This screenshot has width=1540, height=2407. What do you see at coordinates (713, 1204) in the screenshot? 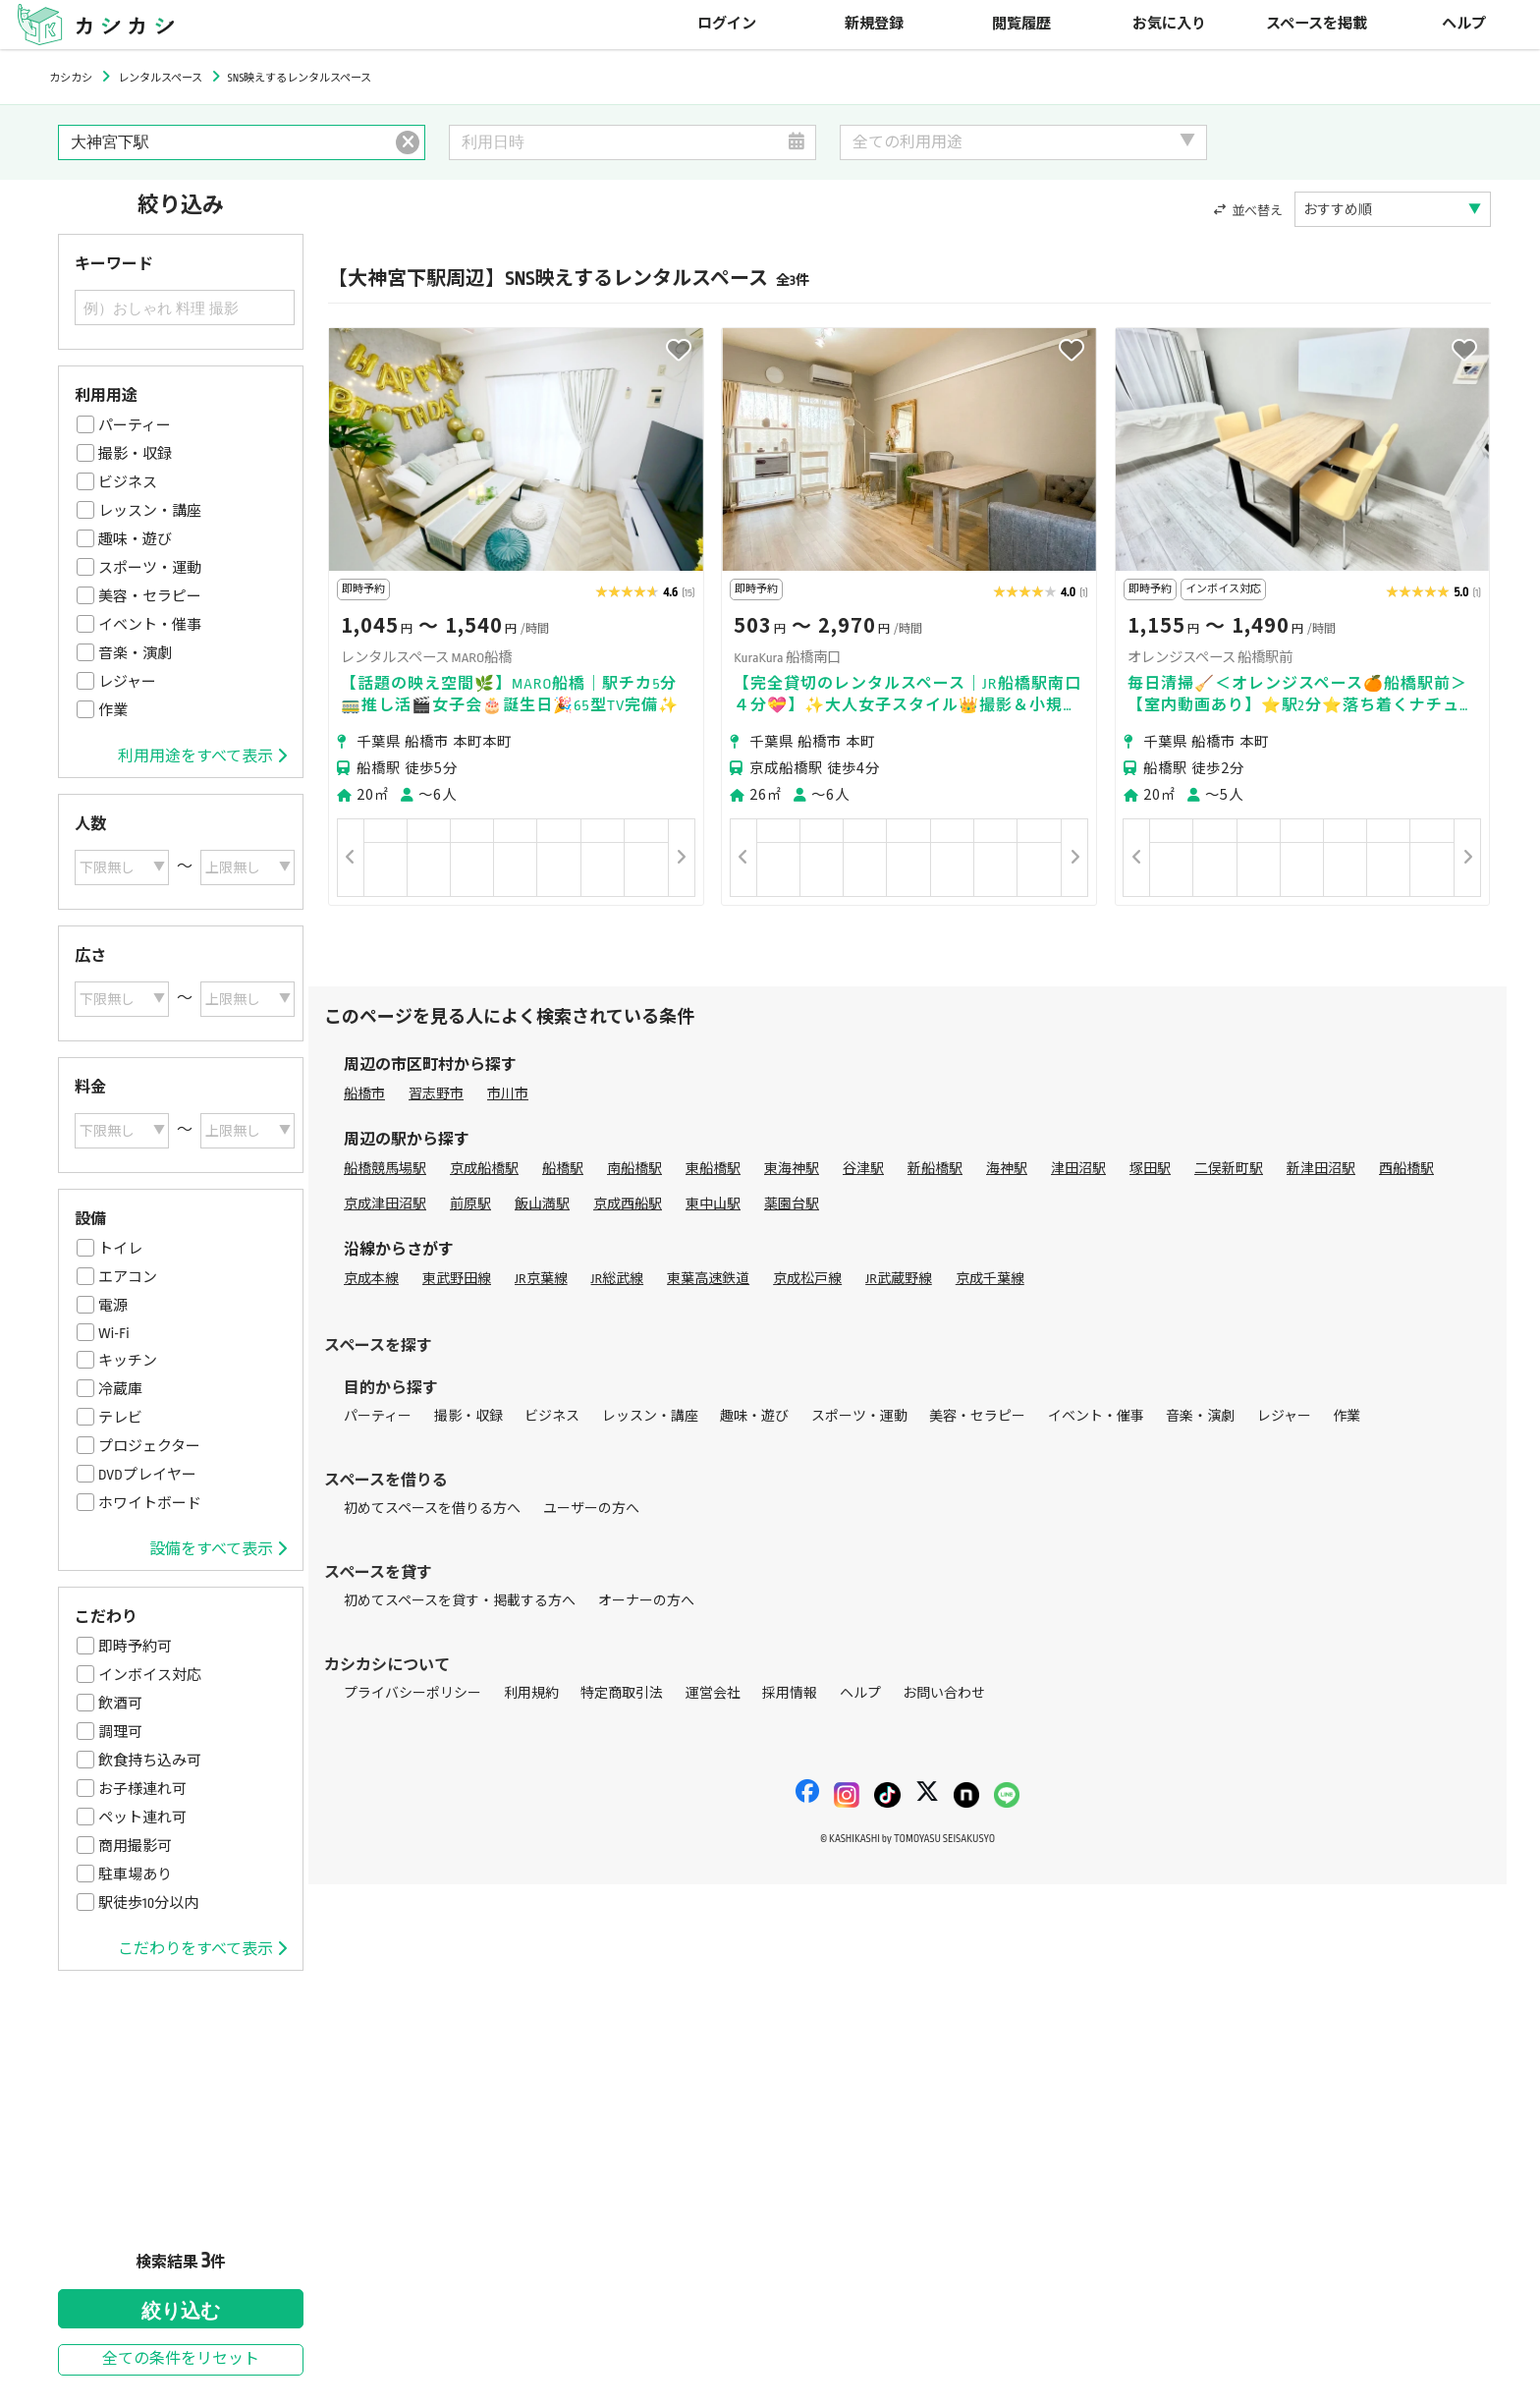
I see `東中山駅` at bounding box center [713, 1204].